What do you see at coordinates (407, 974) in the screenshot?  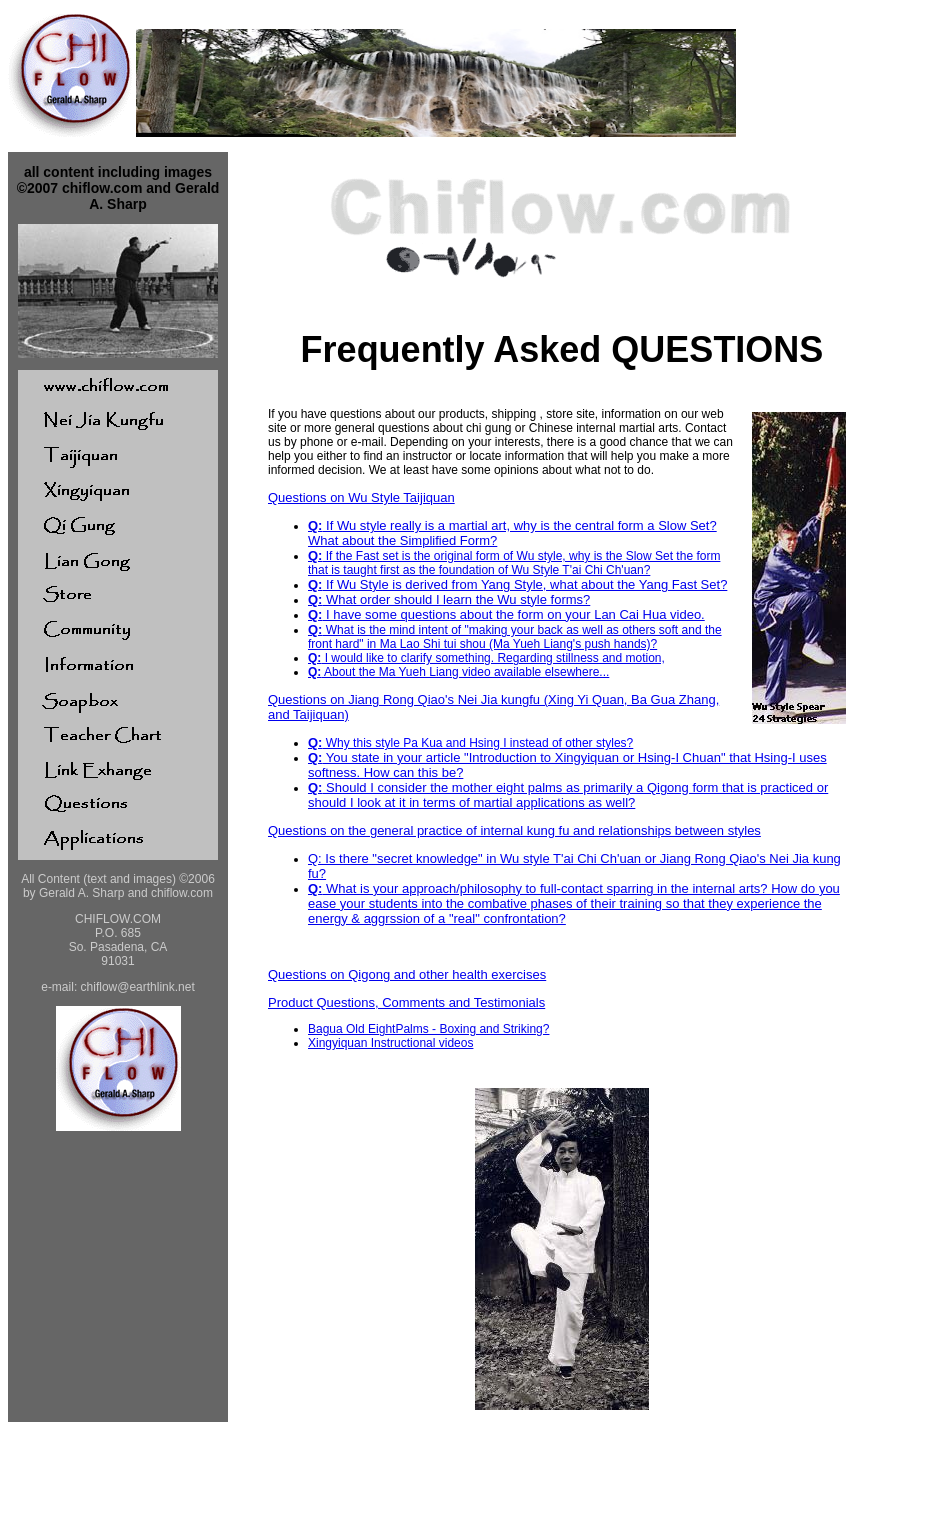 I see `Questions on Qigong and other health exercises` at bounding box center [407, 974].